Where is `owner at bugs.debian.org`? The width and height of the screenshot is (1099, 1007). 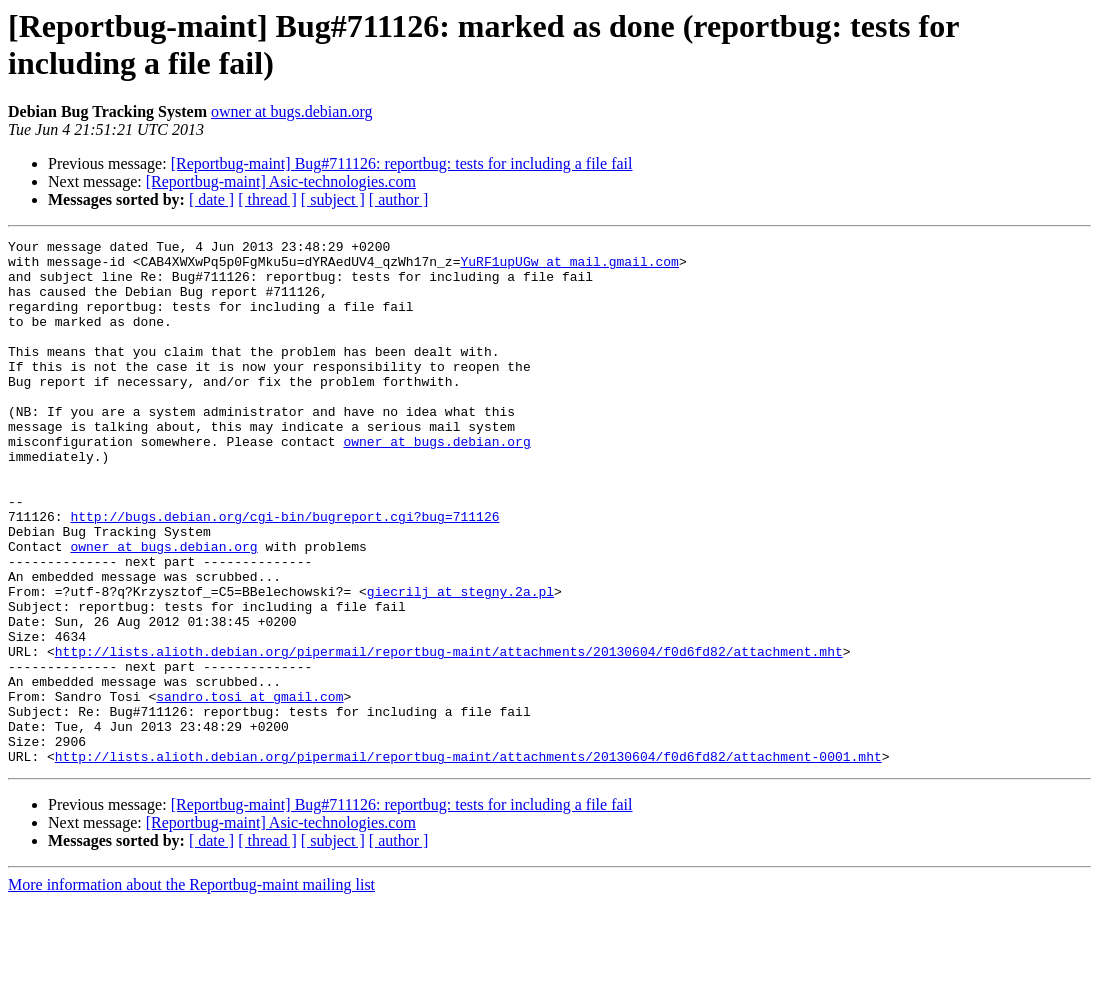 owner at bugs.debian.org is located at coordinates (291, 111).